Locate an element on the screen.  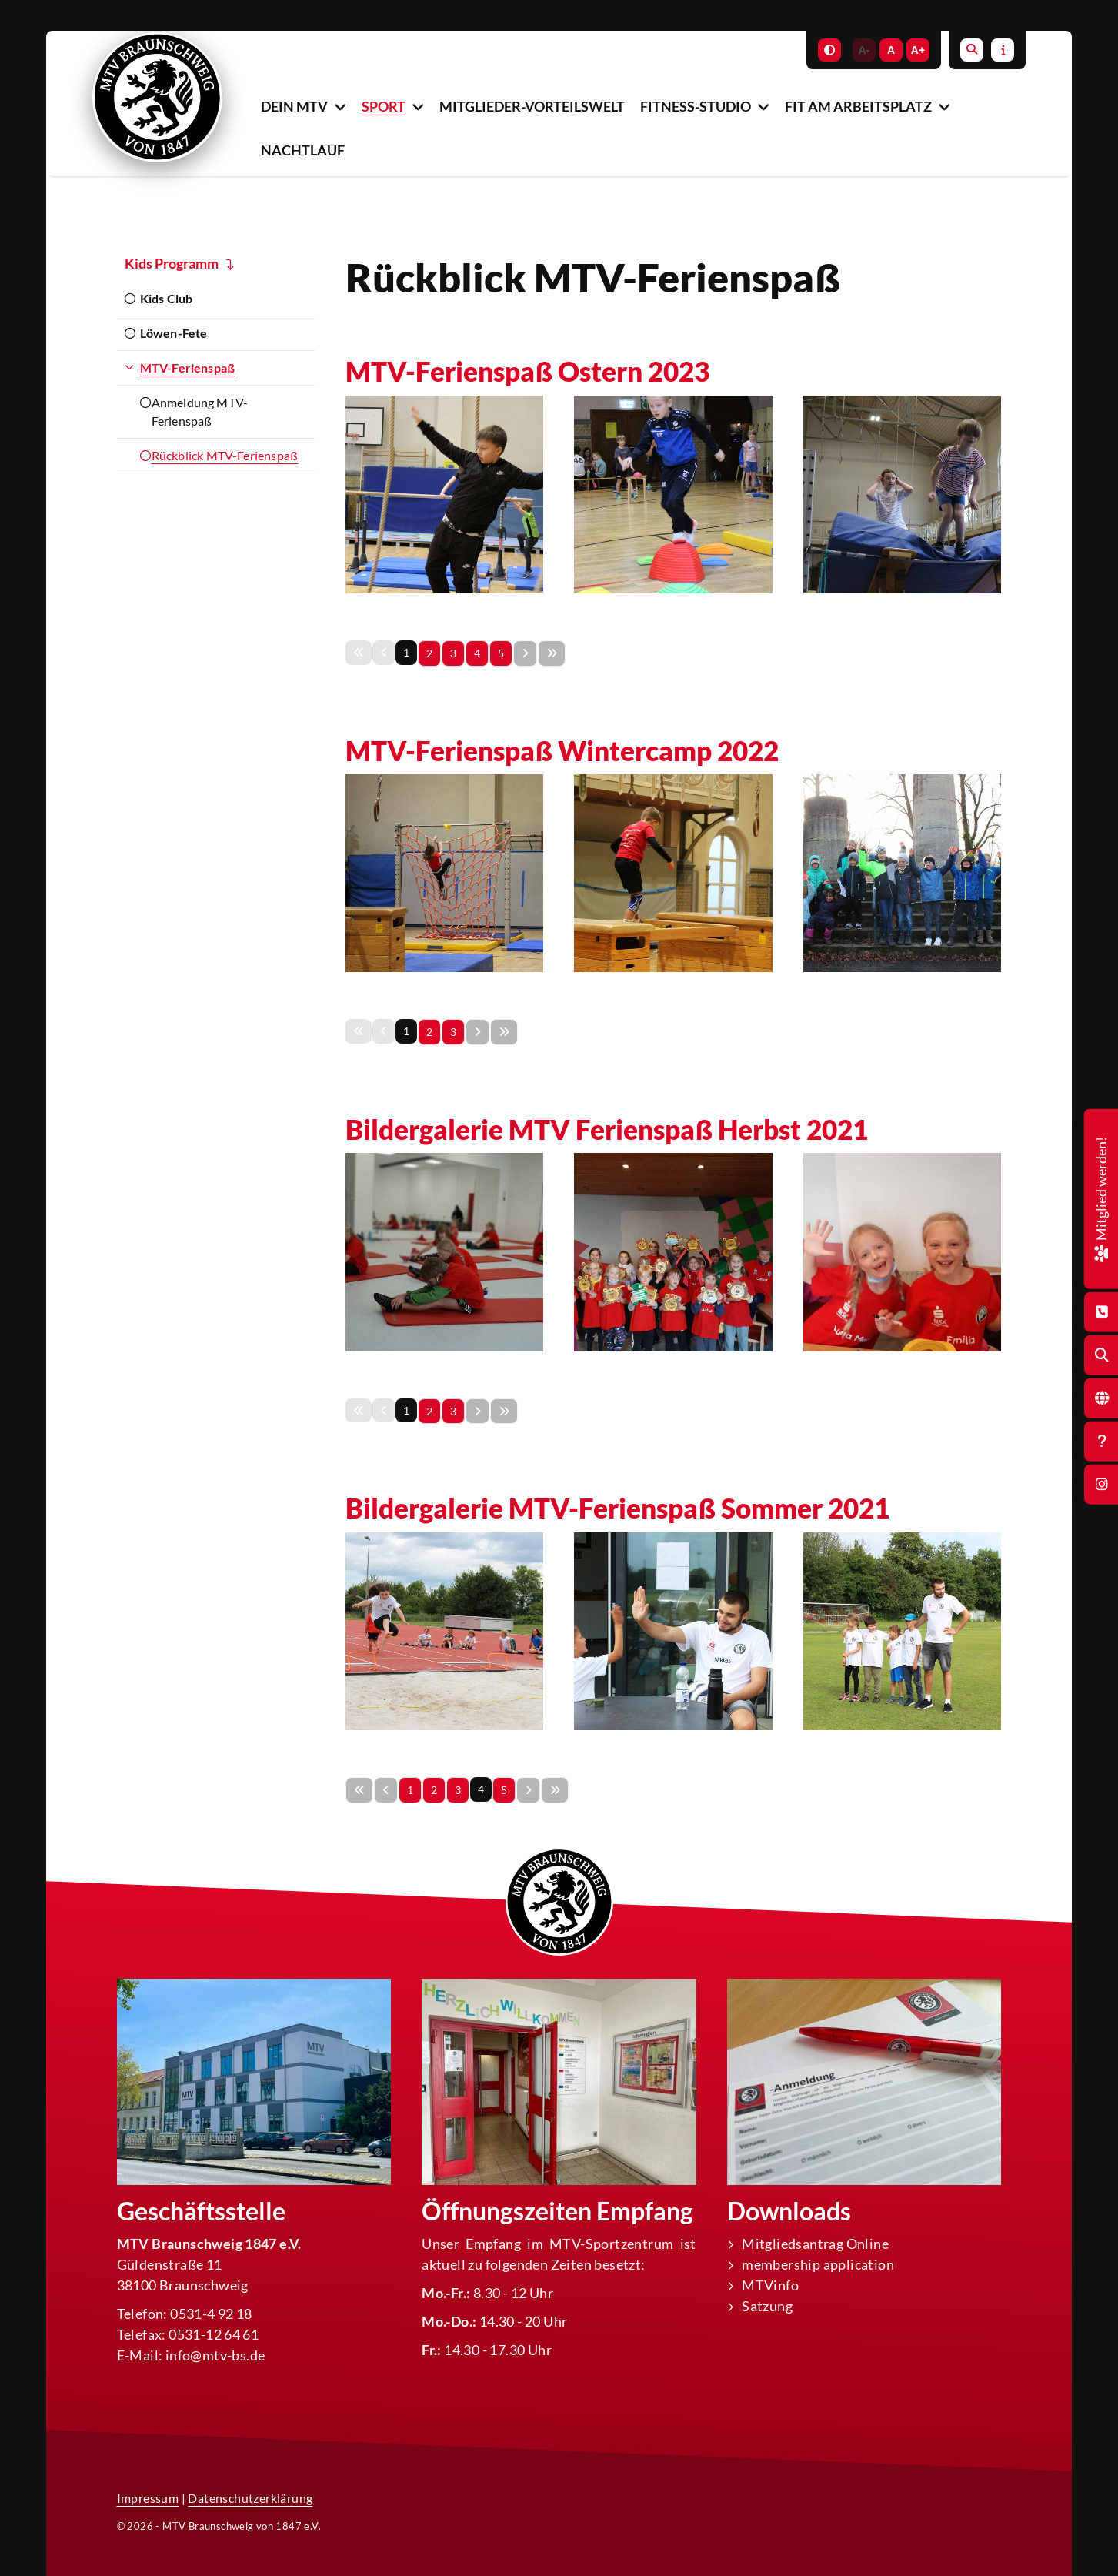
[Vorherige Seite] is located at coordinates (386, 1790).